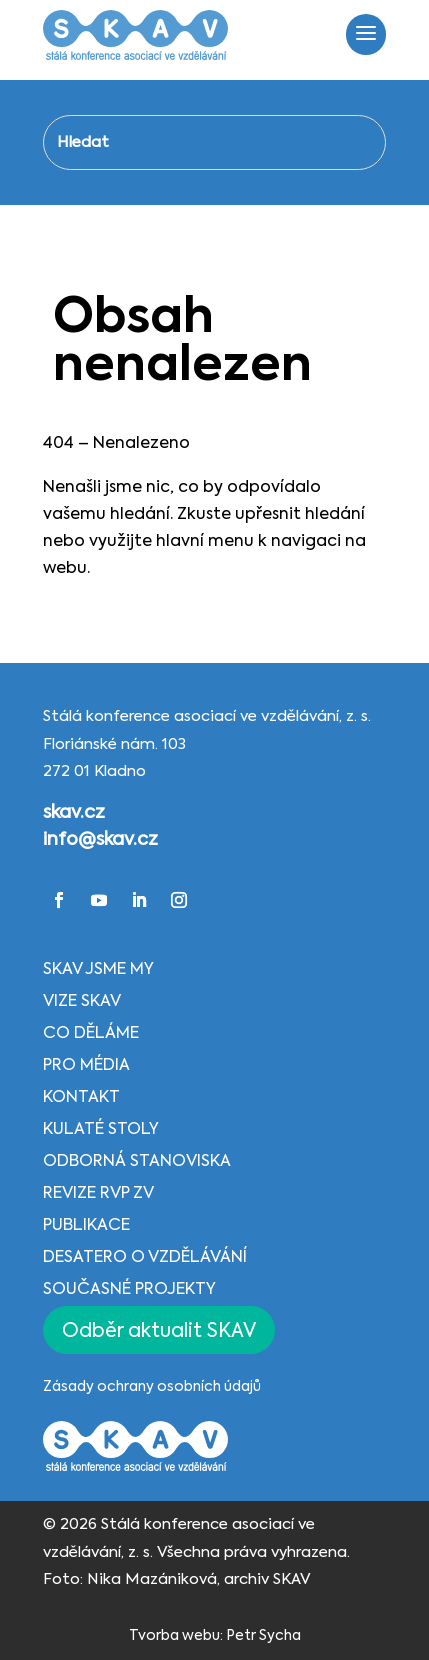  What do you see at coordinates (98, 1194) in the screenshot?
I see `Revize RVP ZV` at bounding box center [98, 1194].